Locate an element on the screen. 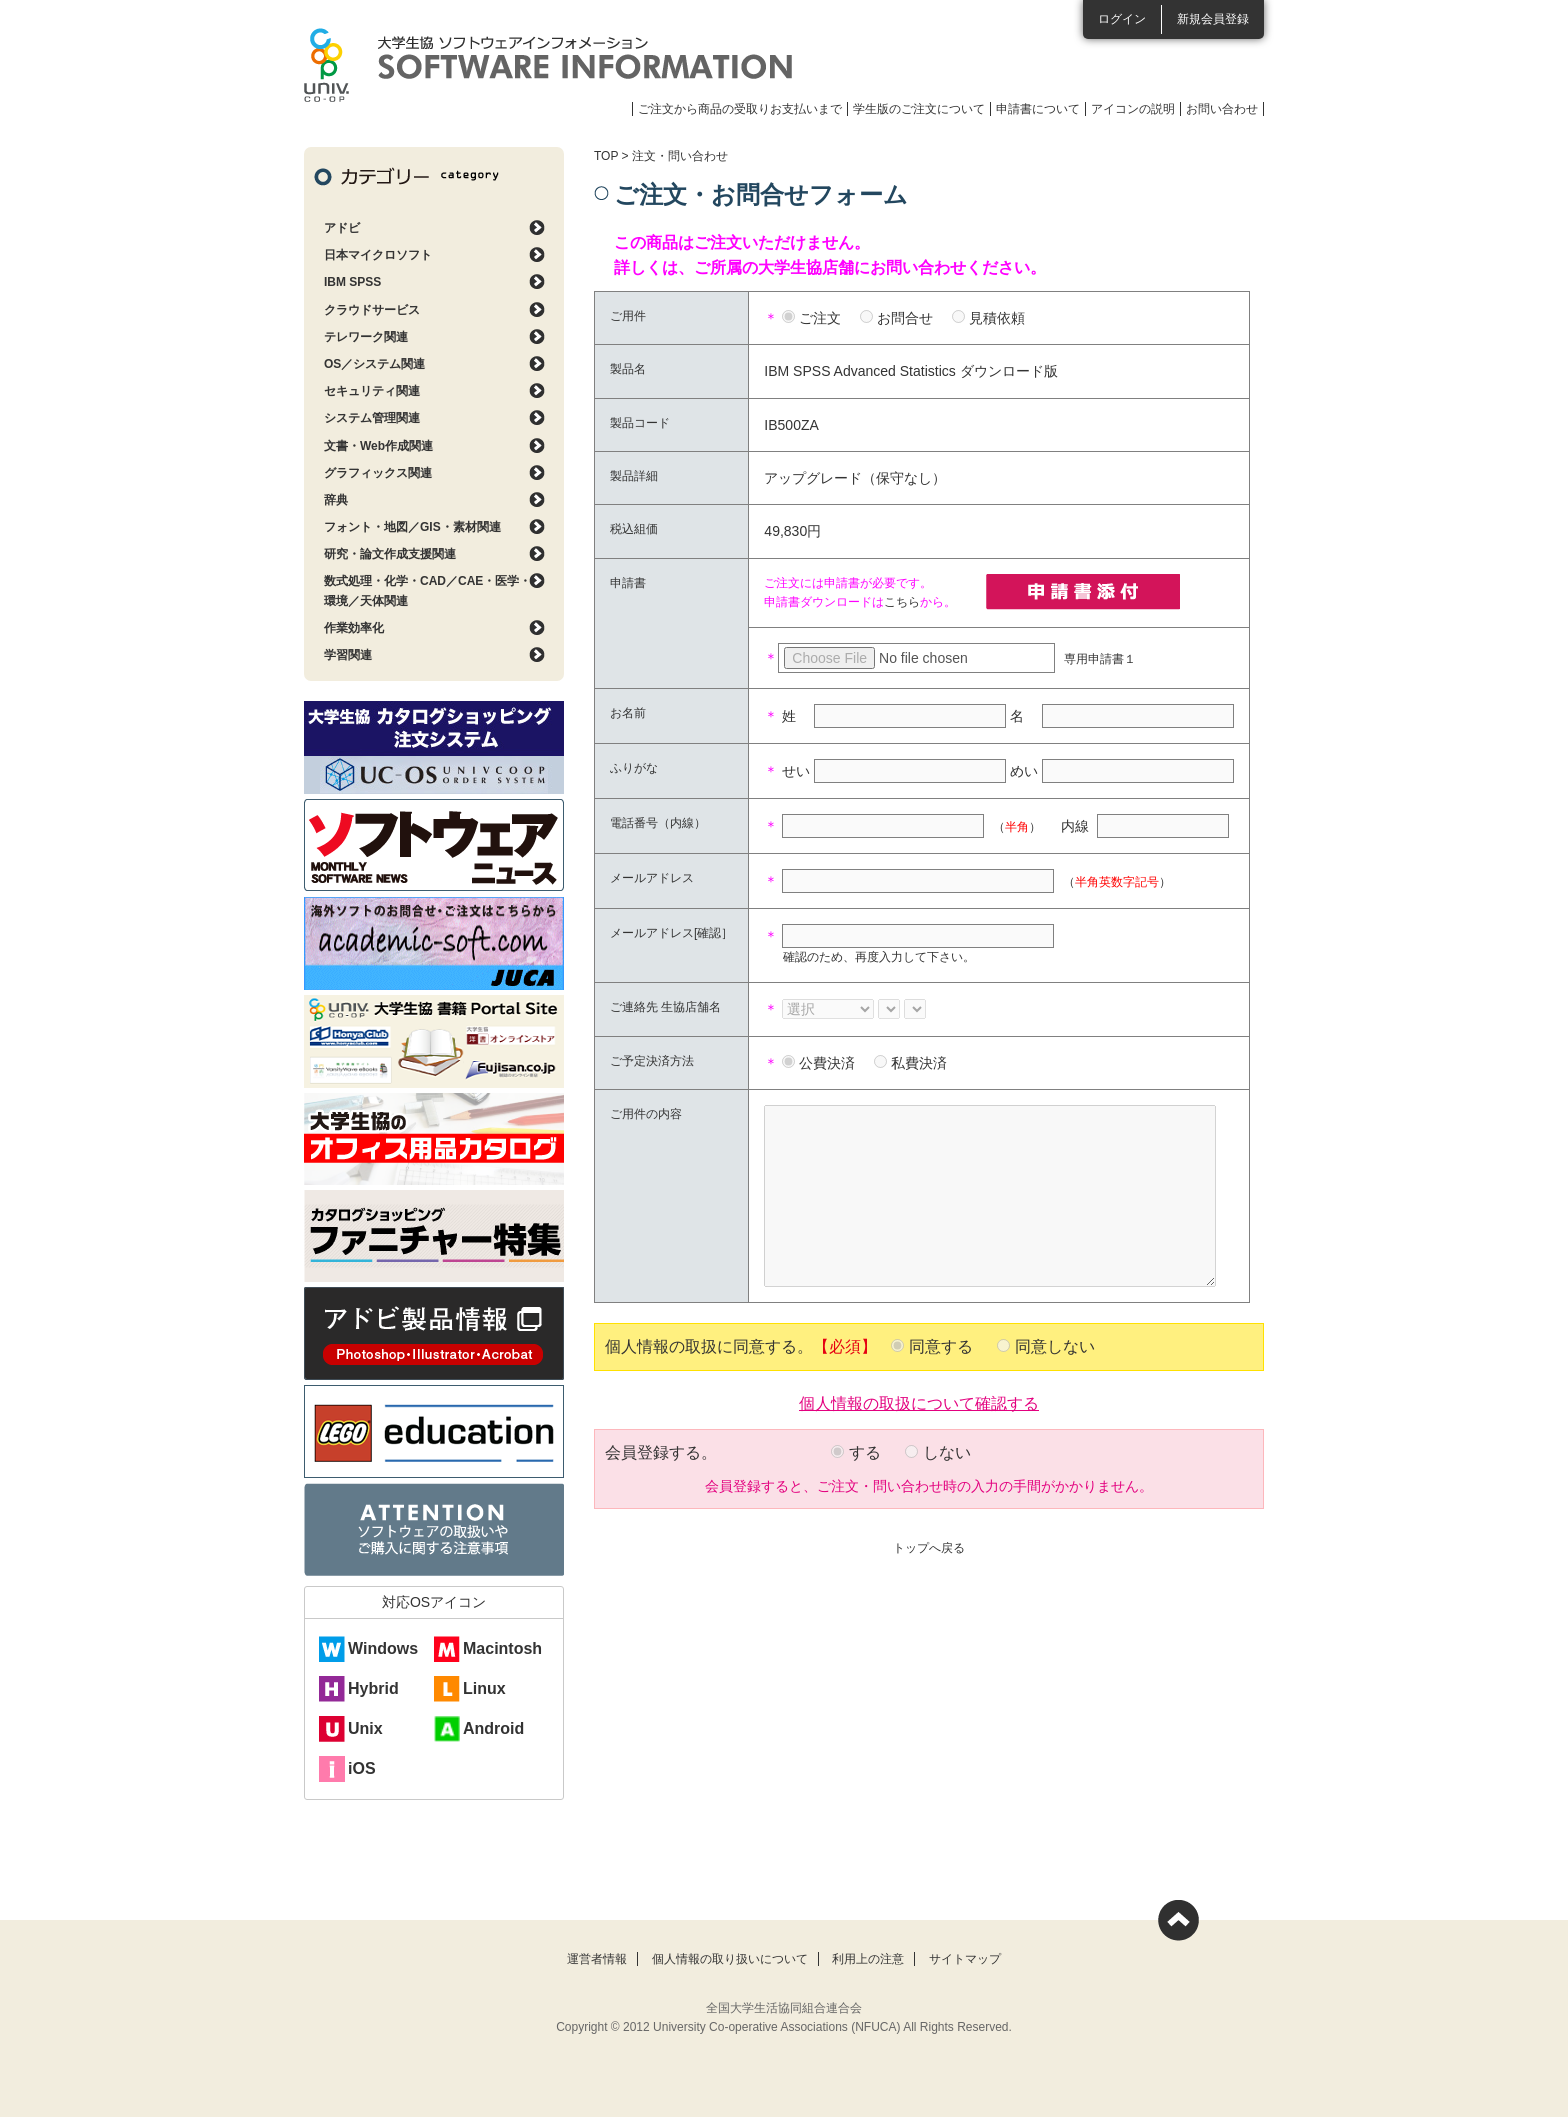 The image size is (1568, 2117). アイコンの説明 is located at coordinates (1133, 109).